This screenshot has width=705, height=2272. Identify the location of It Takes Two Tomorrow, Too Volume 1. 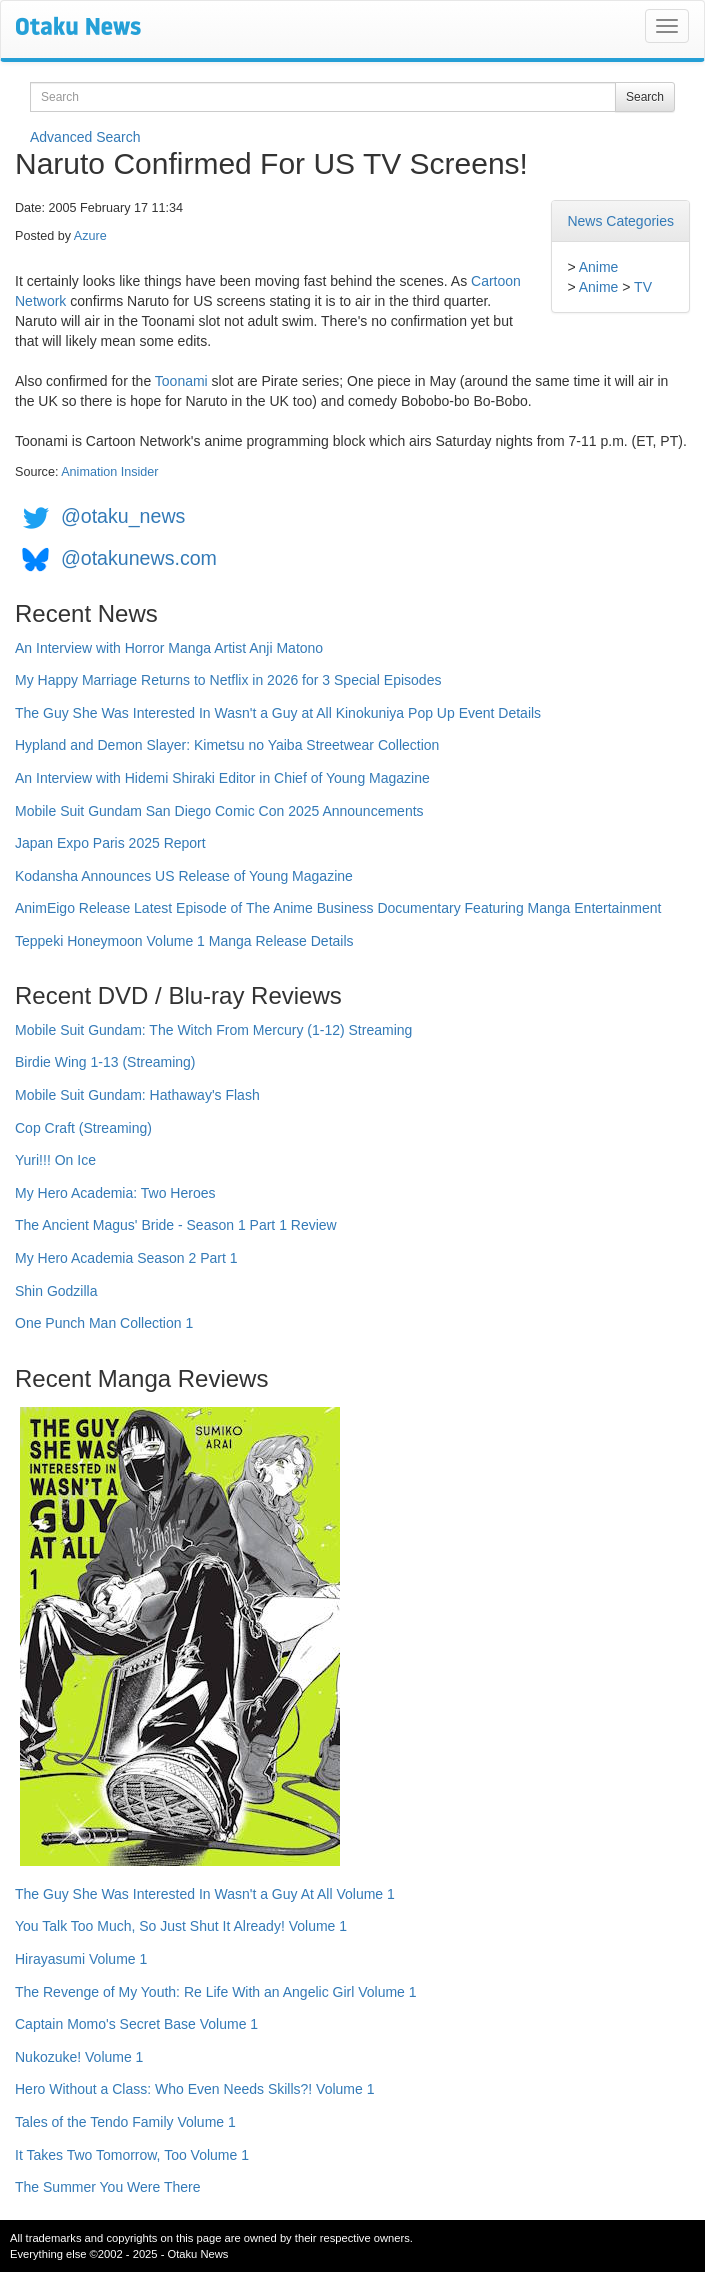
(132, 2155).